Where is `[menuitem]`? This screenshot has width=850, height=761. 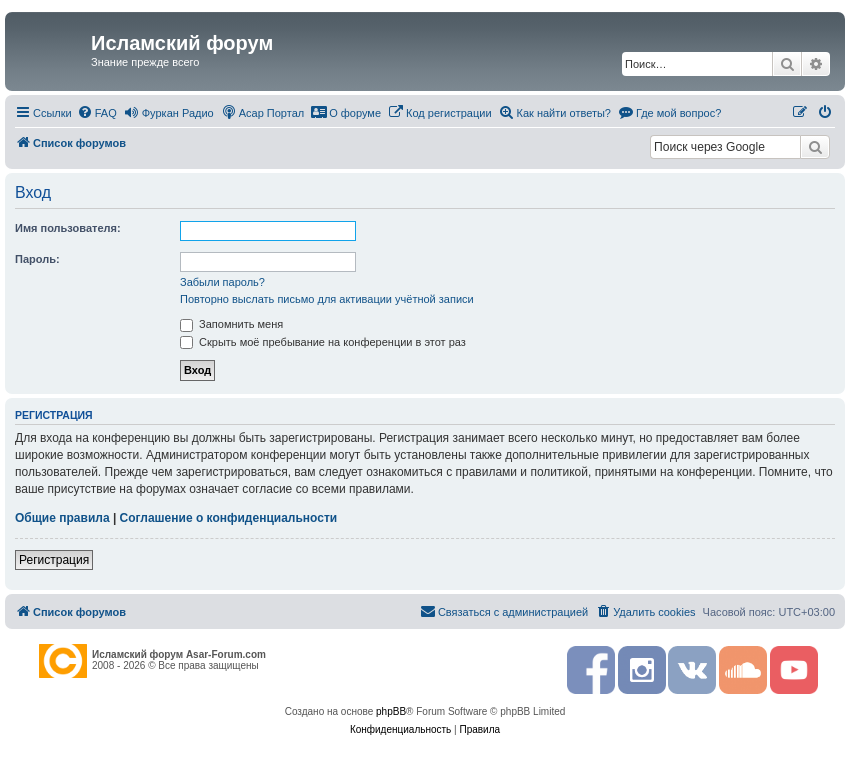
[menuitem] is located at coordinates (97, 113).